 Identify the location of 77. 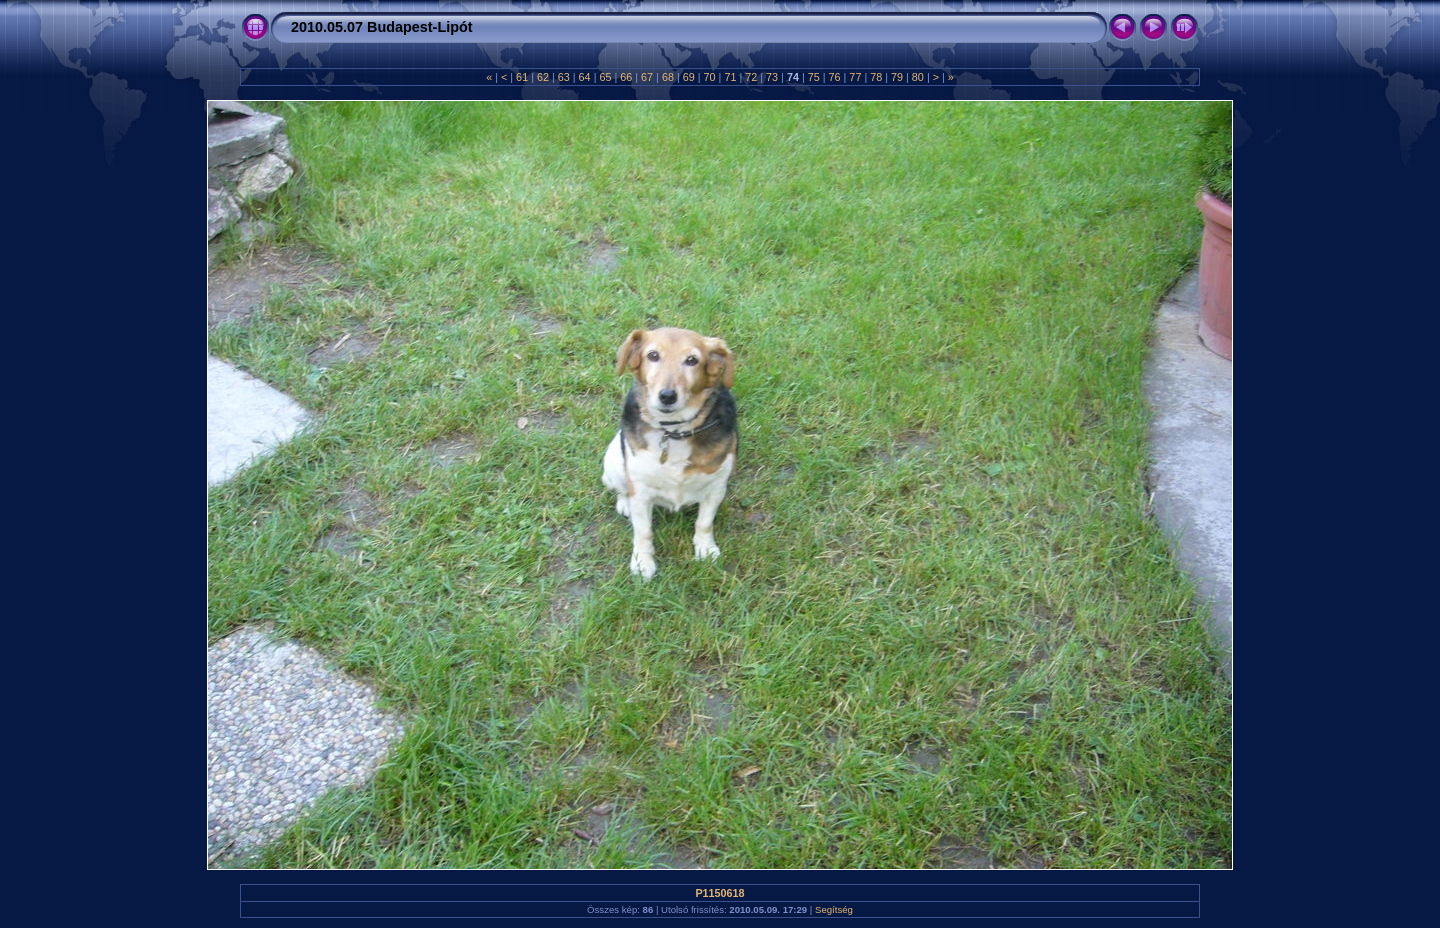
(855, 77).